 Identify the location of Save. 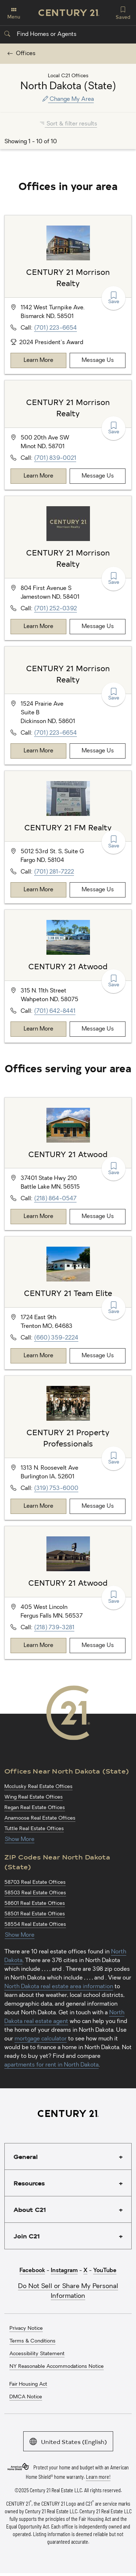
(113, 298).